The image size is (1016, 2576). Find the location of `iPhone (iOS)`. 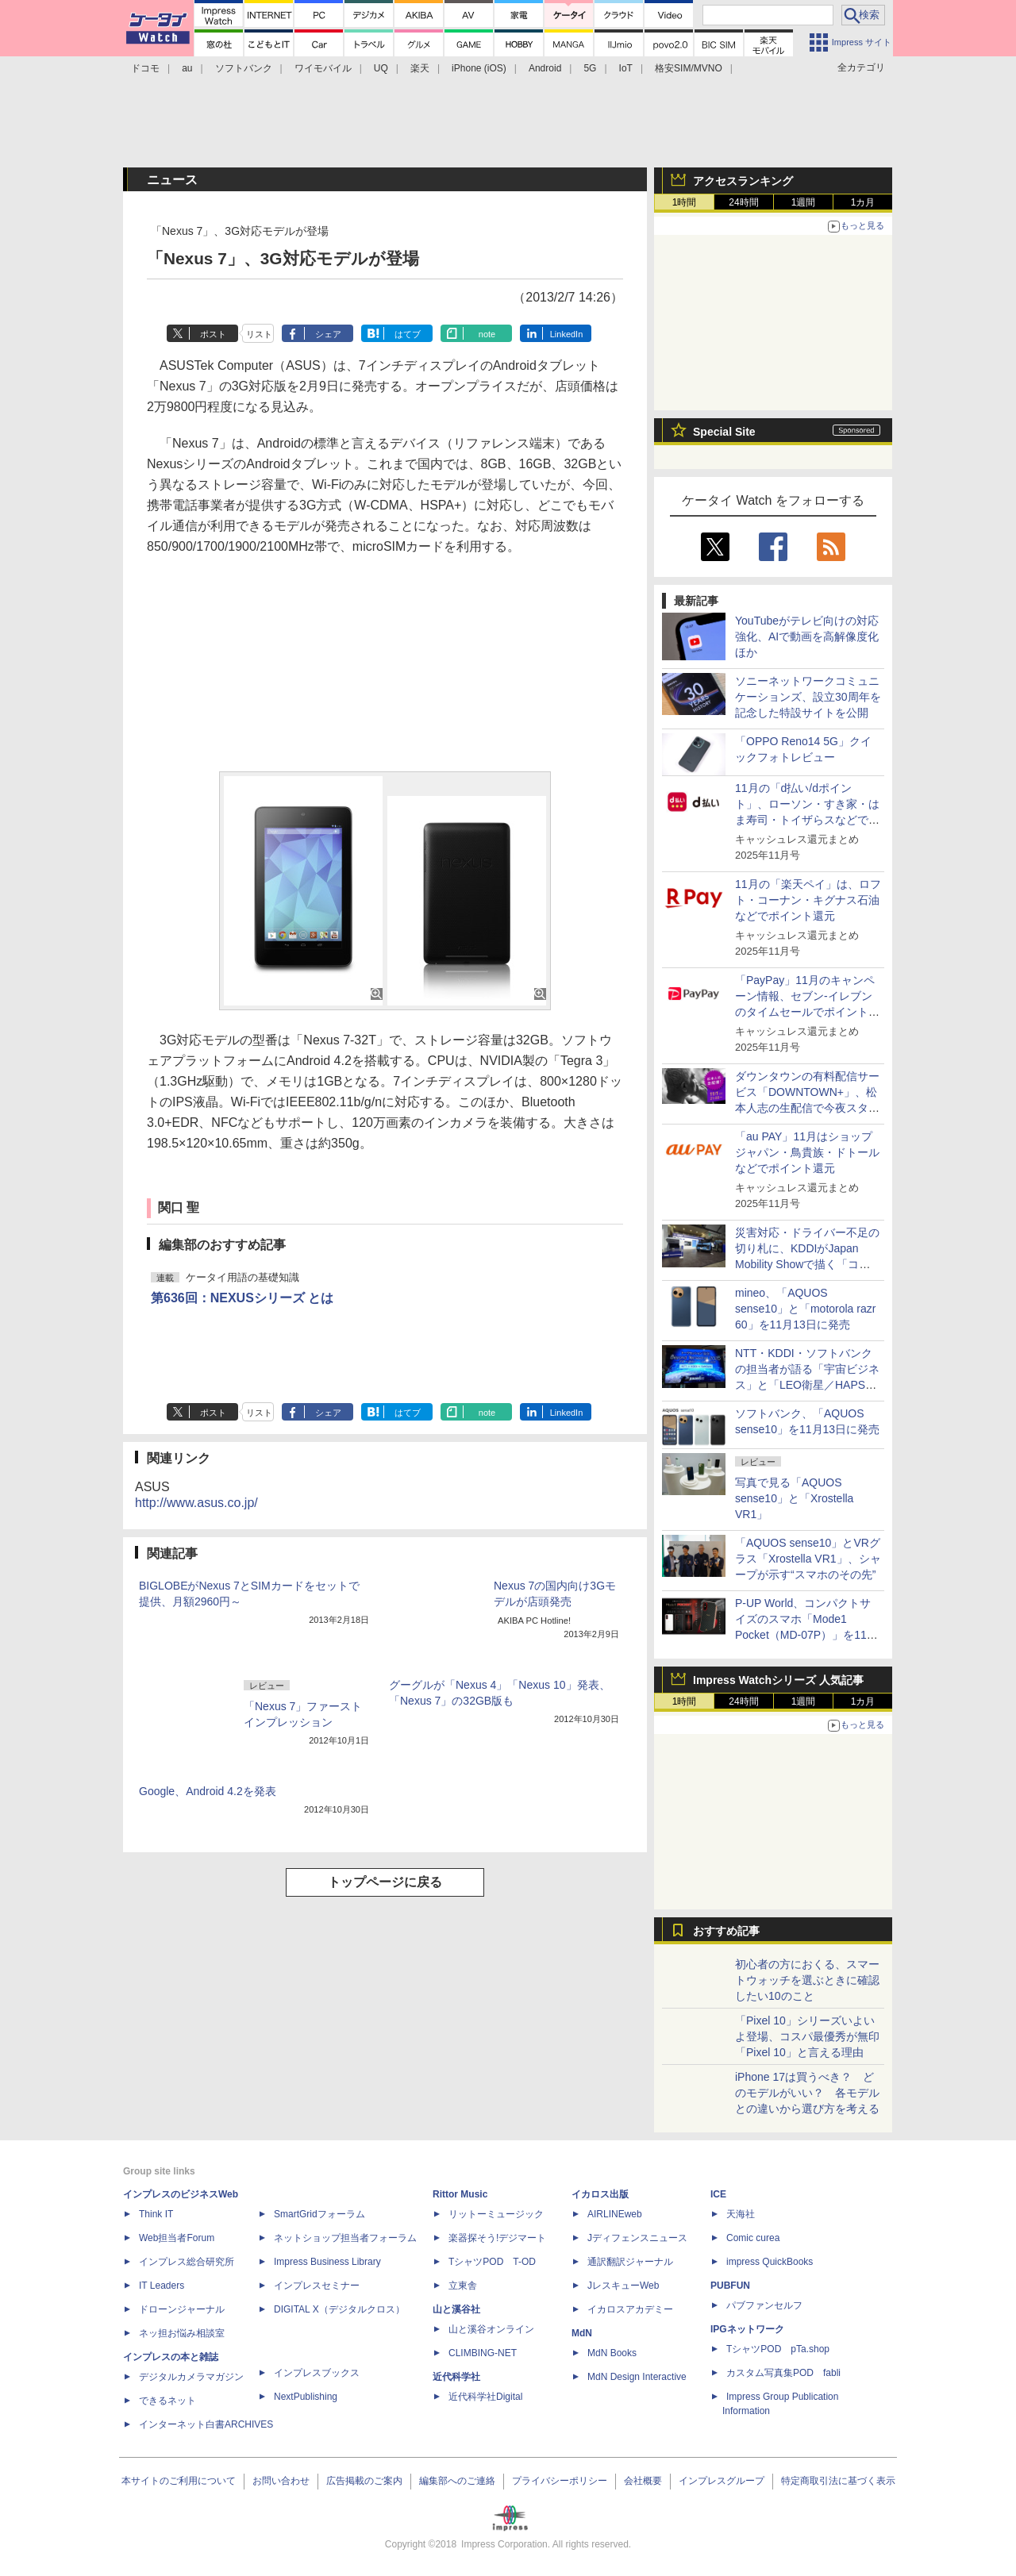

iPhone (iOS) is located at coordinates (479, 68).